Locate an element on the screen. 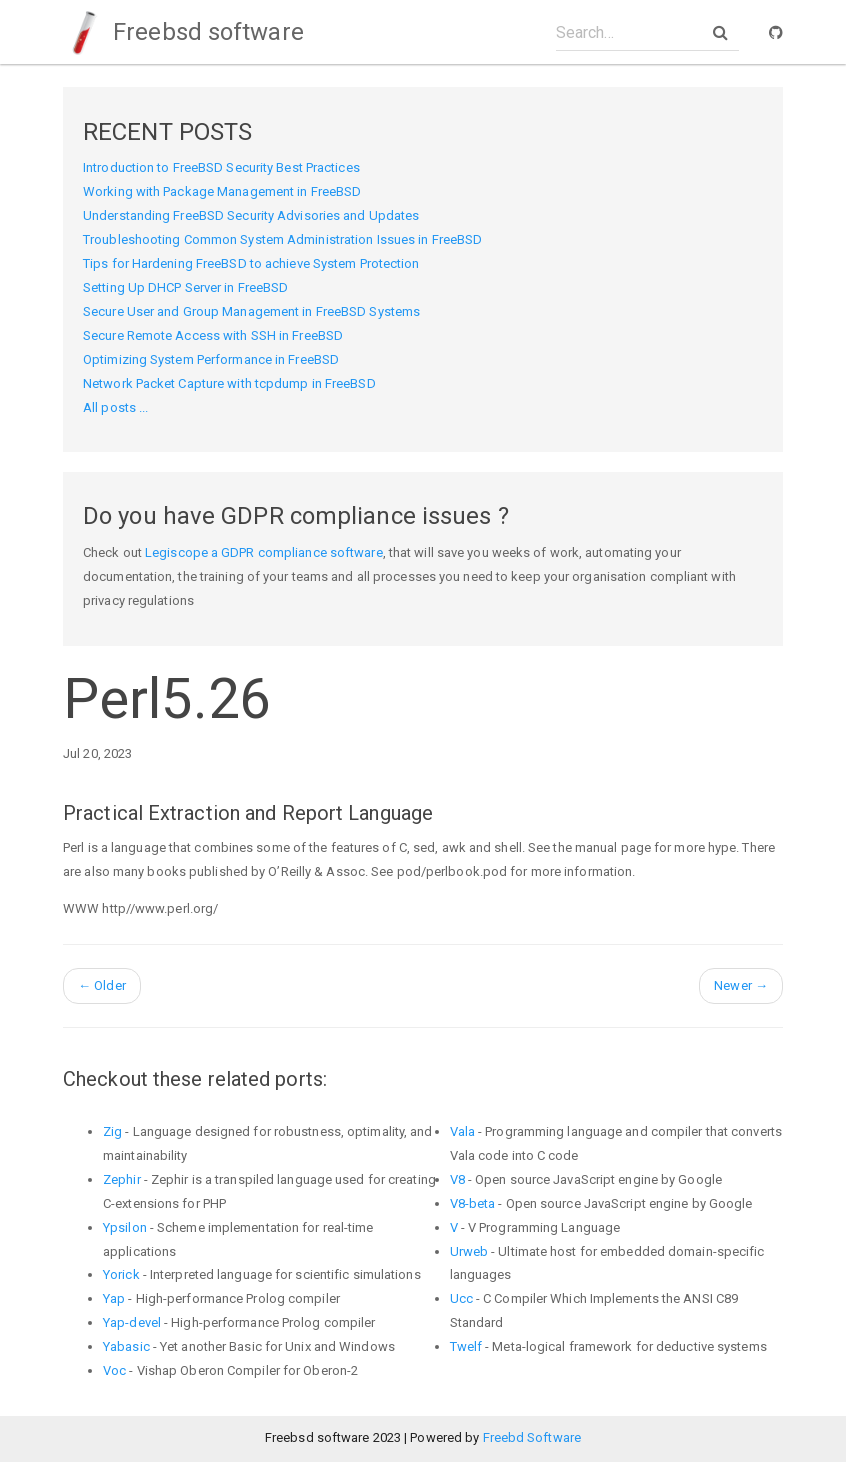 This screenshot has height=1462, width=846. Optimizing System Performance in FreeBSD is located at coordinates (211, 359).